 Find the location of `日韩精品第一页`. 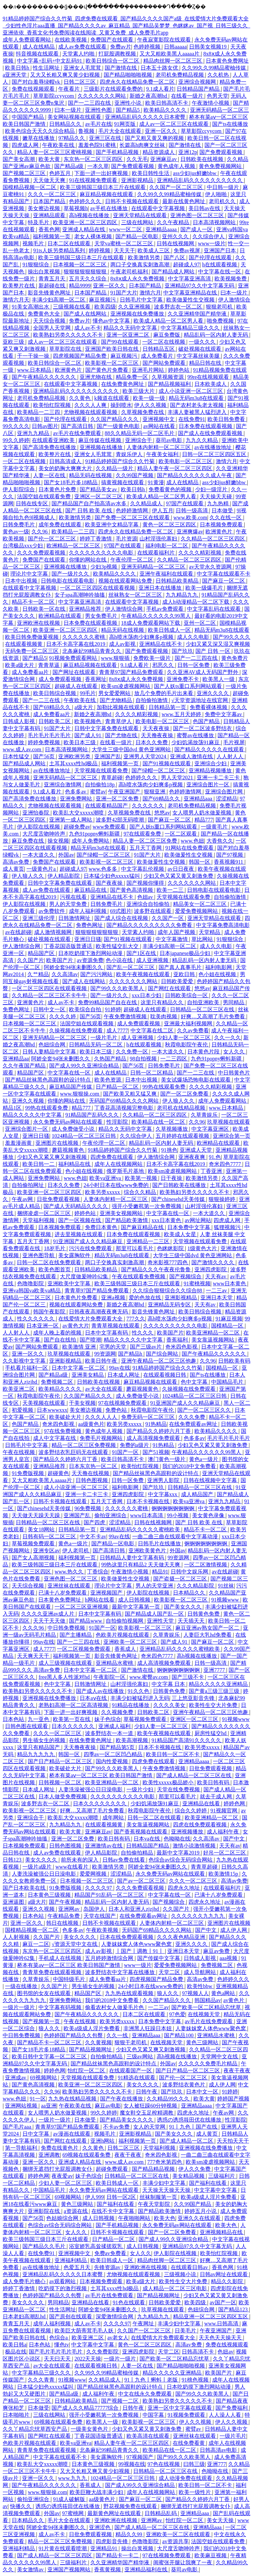

日韩精品第一页 is located at coordinates (168, 707).